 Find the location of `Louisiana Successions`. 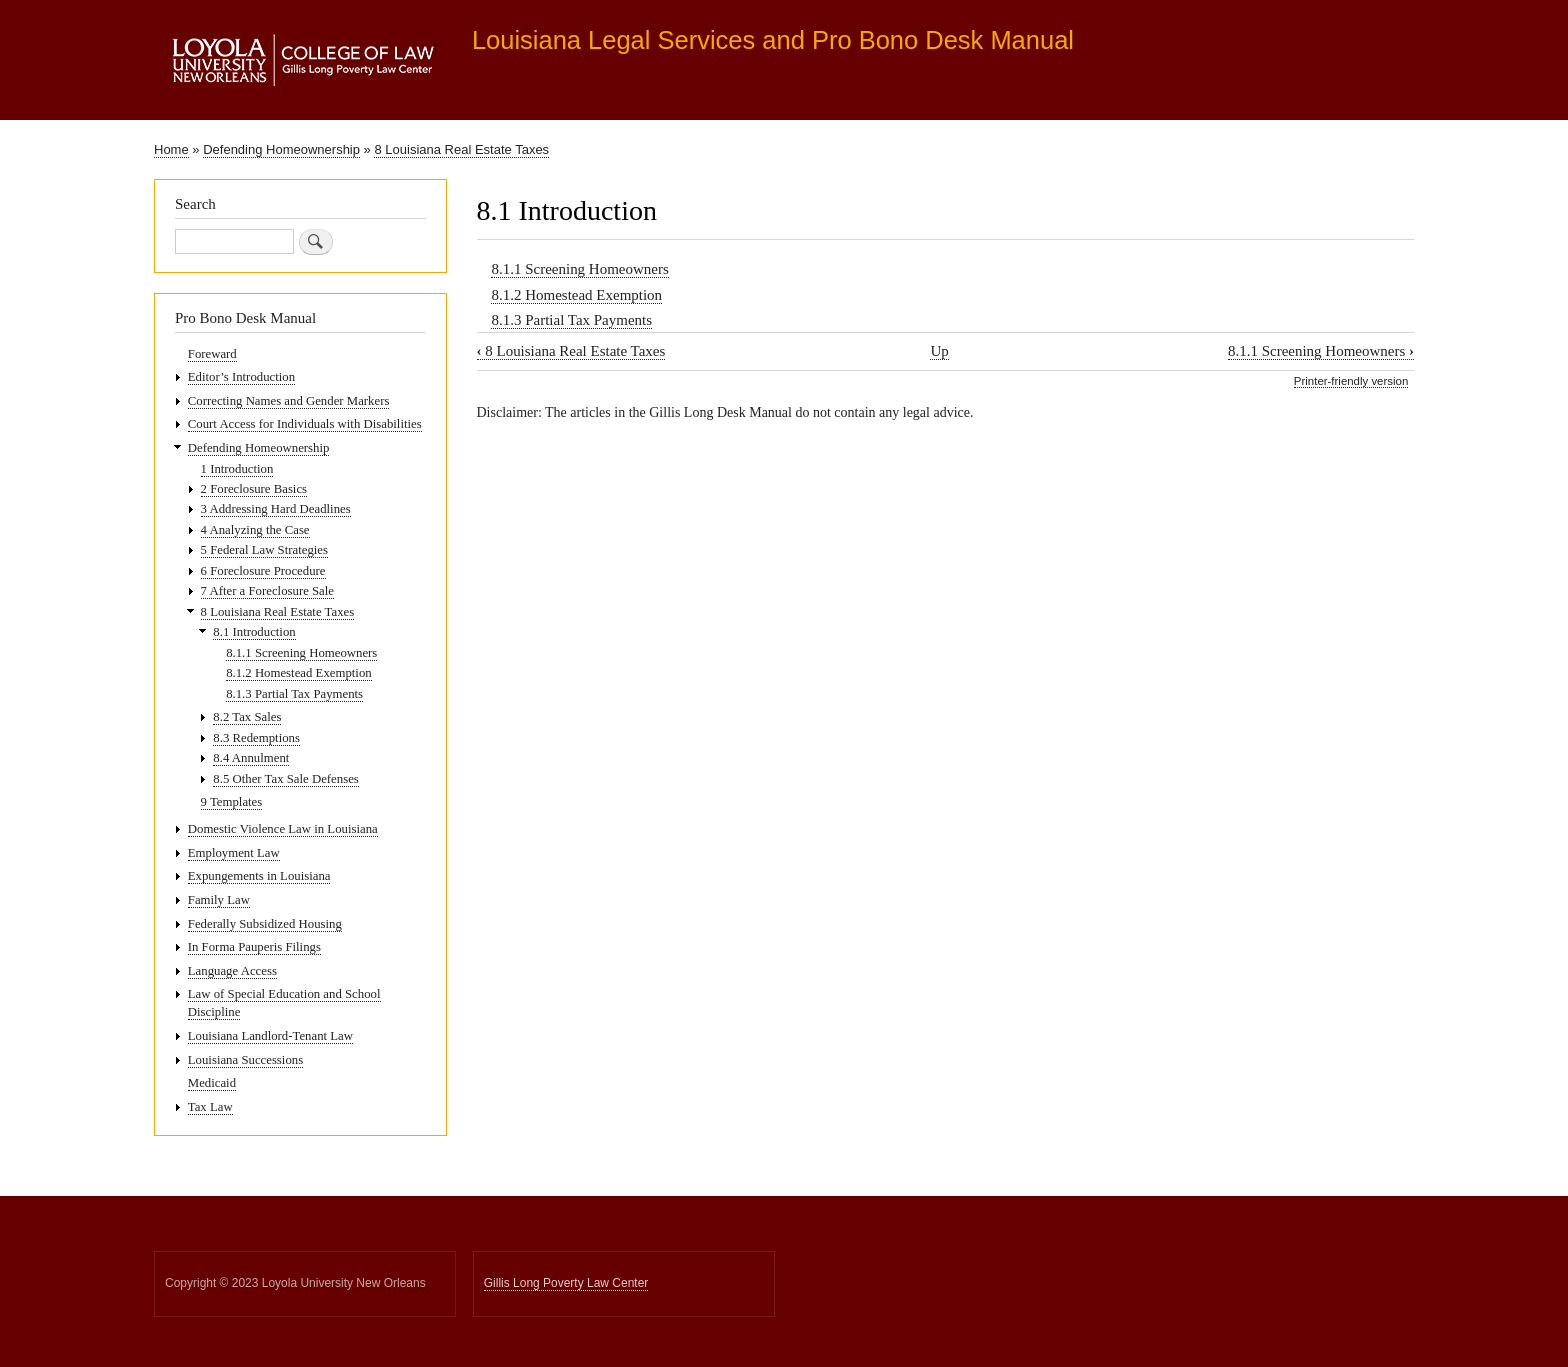

Louisiana Successions is located at coordinates (245, 1060).